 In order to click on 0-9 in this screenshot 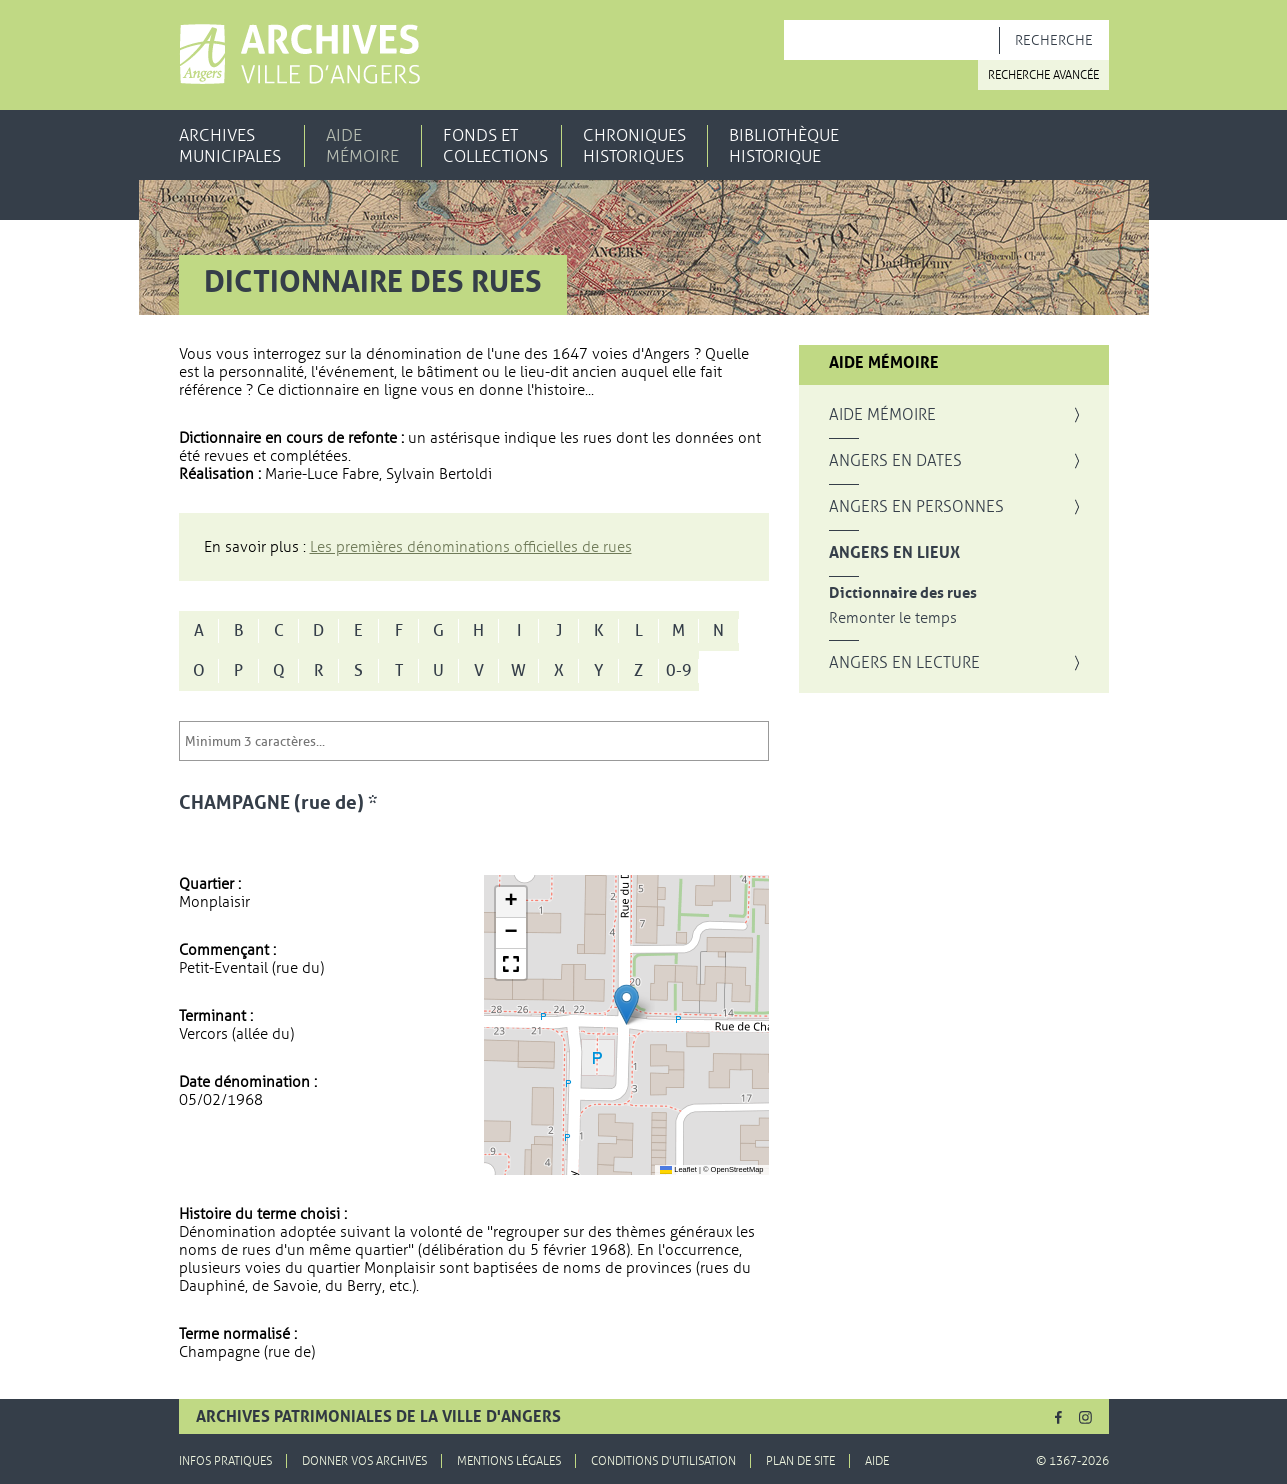, I will do `click(679, 671)`.